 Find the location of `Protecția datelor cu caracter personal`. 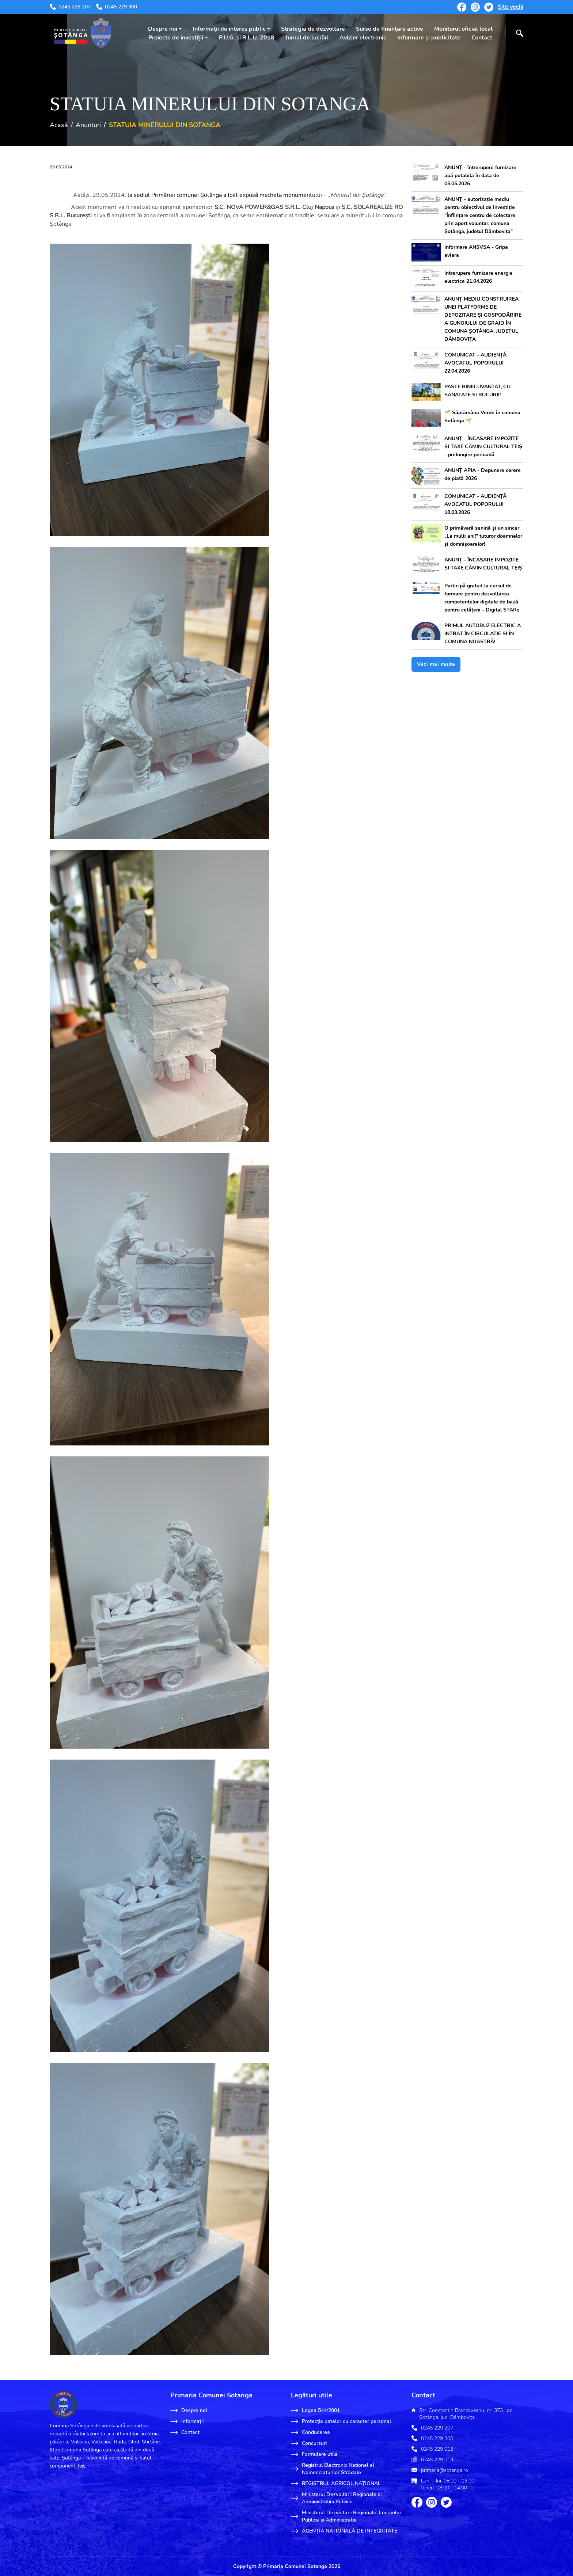

Protecția datelor cu caracter personal is located at coordinates (341, 2421).